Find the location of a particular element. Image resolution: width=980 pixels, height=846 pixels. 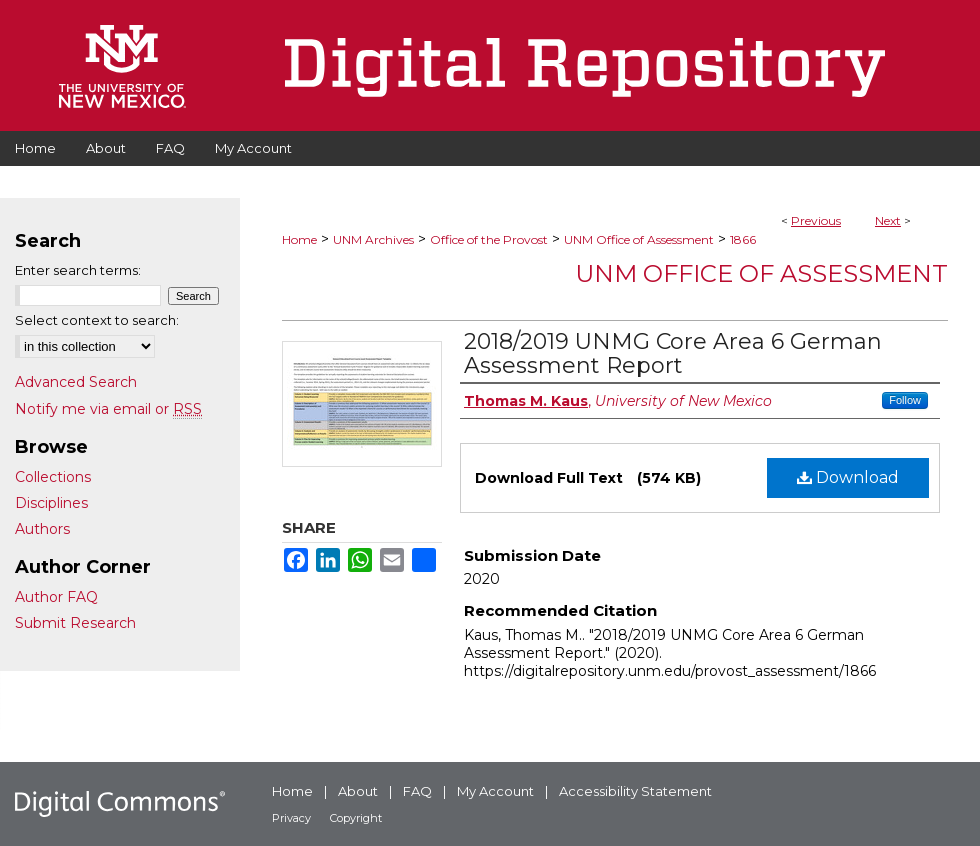

Follow is located at coordinates (905, 400).